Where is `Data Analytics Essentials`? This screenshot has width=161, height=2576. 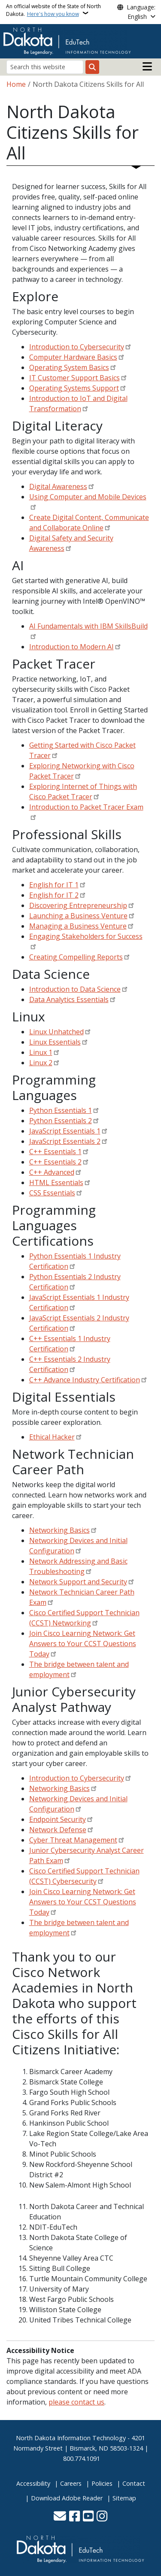
Data Analytics Essentials is located at coordinates (69, 999).